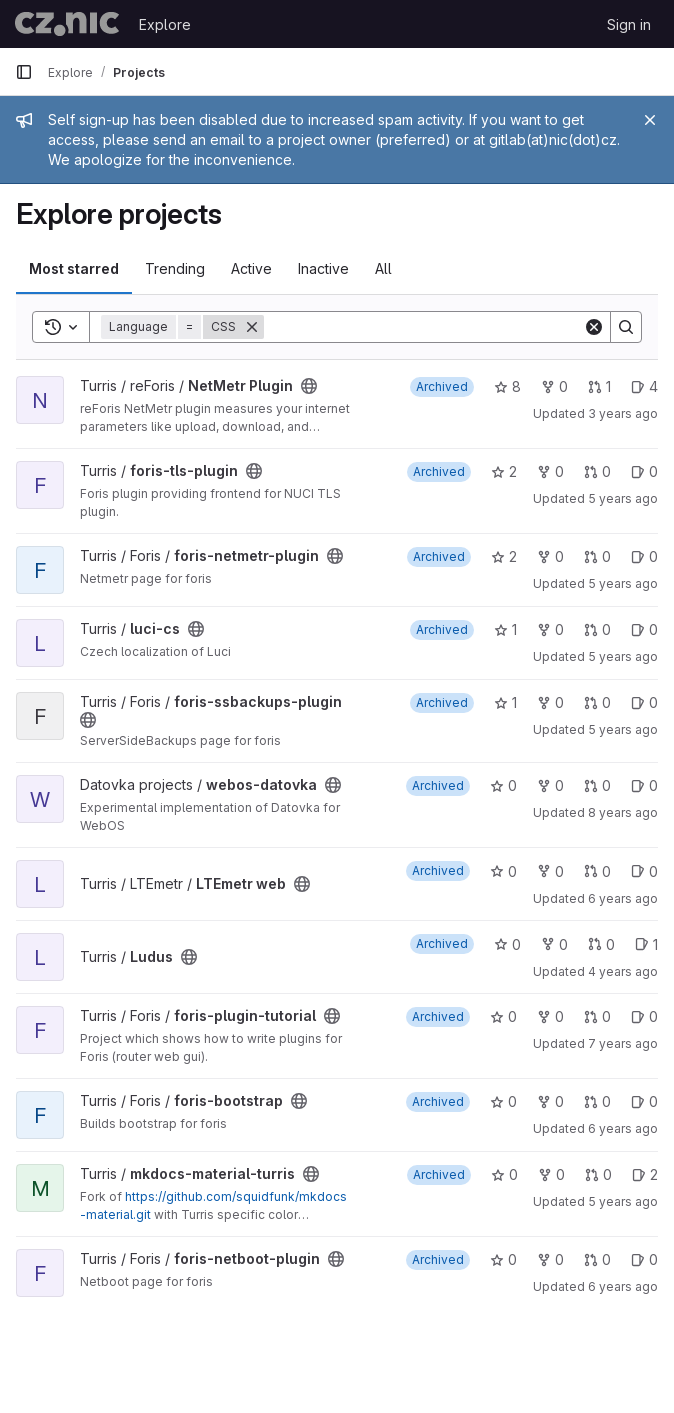 Image resolution: width=674 pixels, height=1413 pixels. Describe the element at coordinates (252, 327) in the screenshot. I see `[Remove]` at that location.